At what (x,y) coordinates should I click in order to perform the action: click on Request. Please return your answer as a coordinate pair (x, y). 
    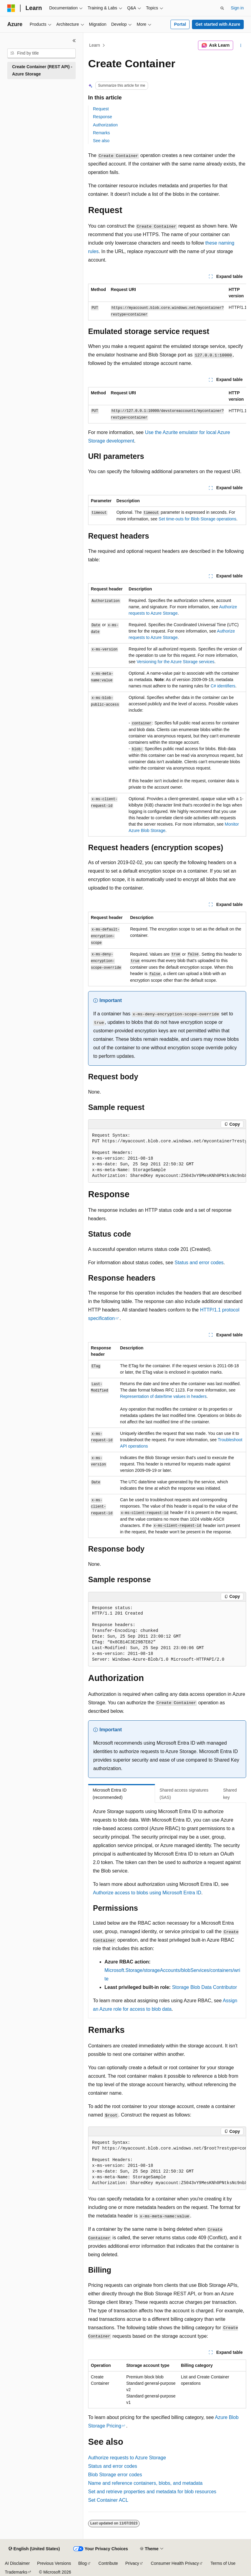
    Looking at the image, I should click on (101, 108).